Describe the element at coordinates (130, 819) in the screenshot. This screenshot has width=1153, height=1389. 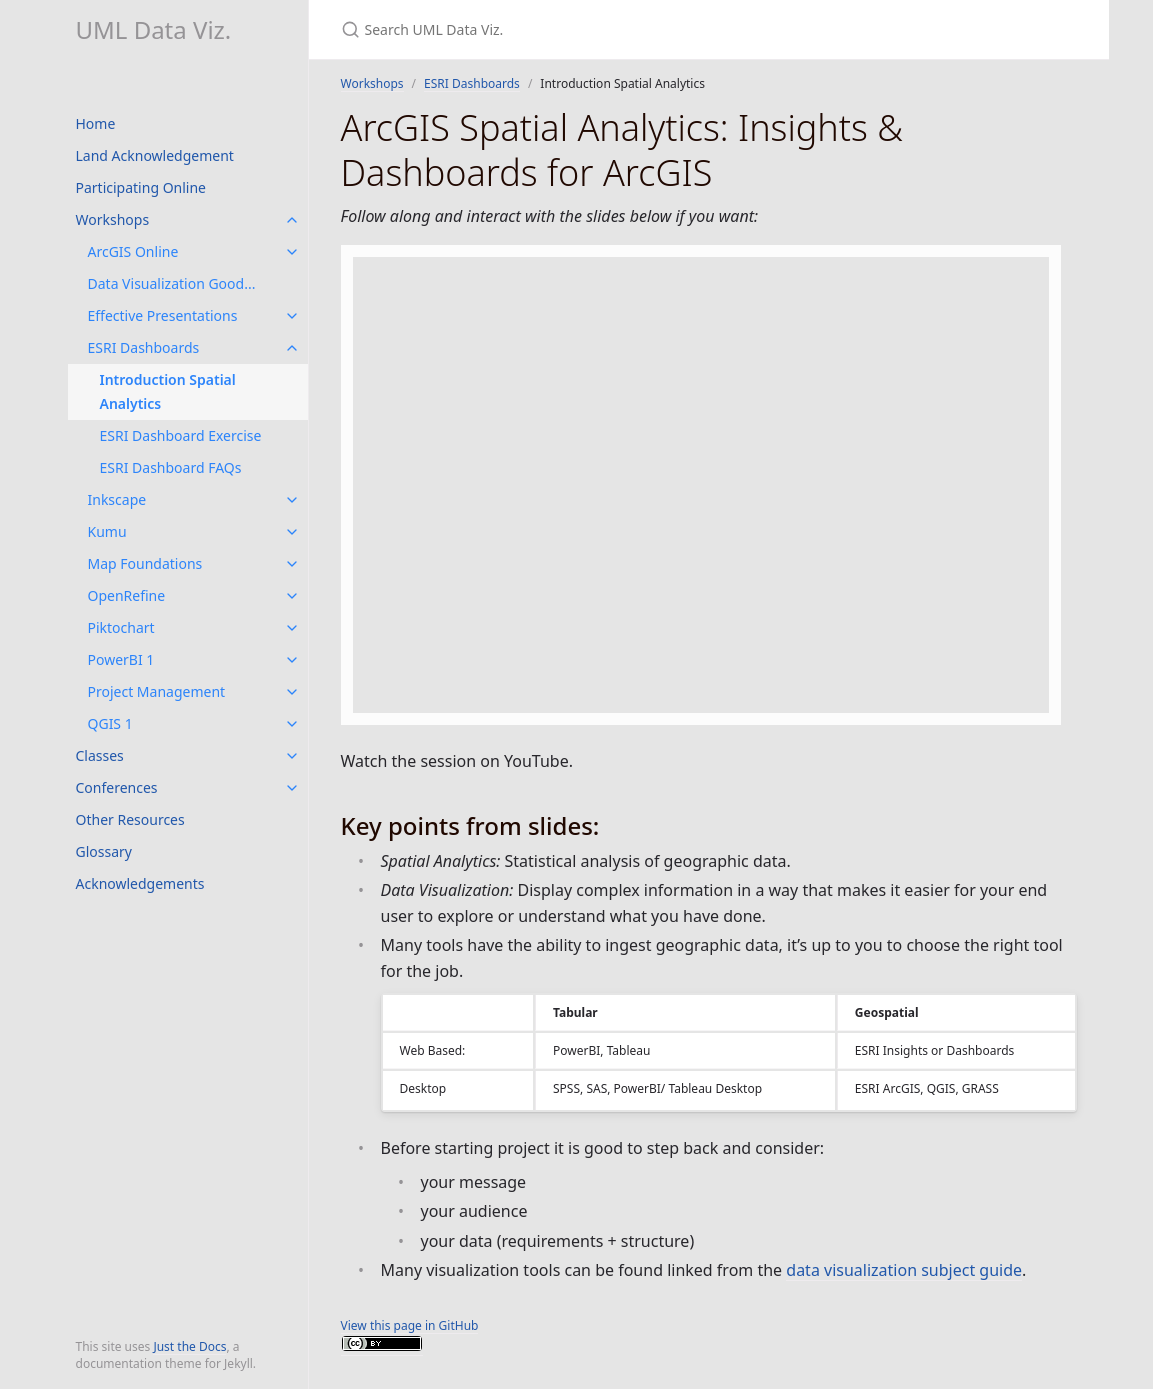
I see `Other Resources` at that location.